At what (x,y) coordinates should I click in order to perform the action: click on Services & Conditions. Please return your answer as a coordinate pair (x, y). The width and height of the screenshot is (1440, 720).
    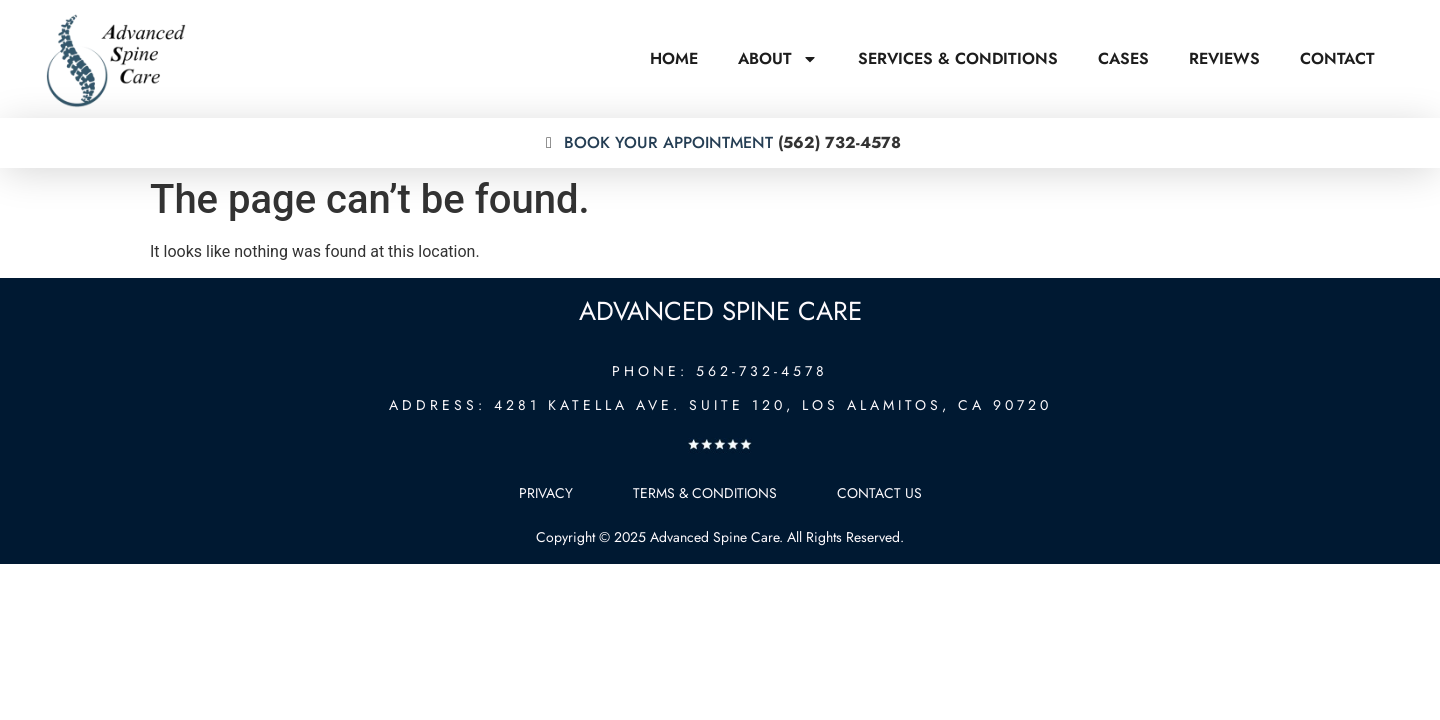
    Looking at the image, I should click on (958, 58).